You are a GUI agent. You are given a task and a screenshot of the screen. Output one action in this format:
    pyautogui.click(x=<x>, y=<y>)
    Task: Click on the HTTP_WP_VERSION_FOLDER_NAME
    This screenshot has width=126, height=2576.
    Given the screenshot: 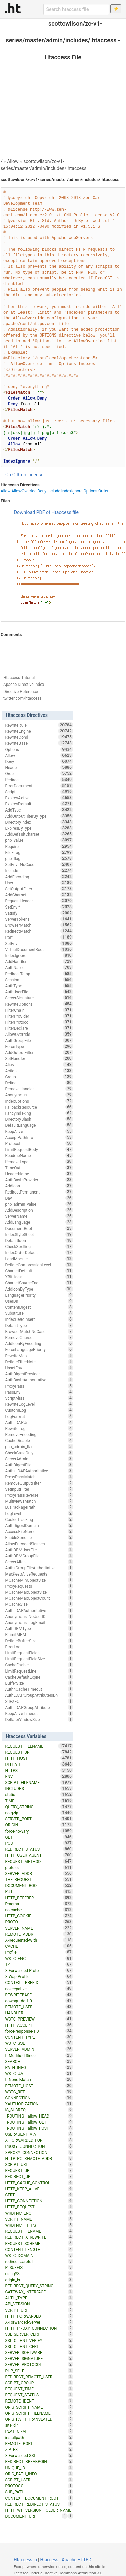 What is the action you would take?
    pyautogui.click(x=39, y=2510)
    